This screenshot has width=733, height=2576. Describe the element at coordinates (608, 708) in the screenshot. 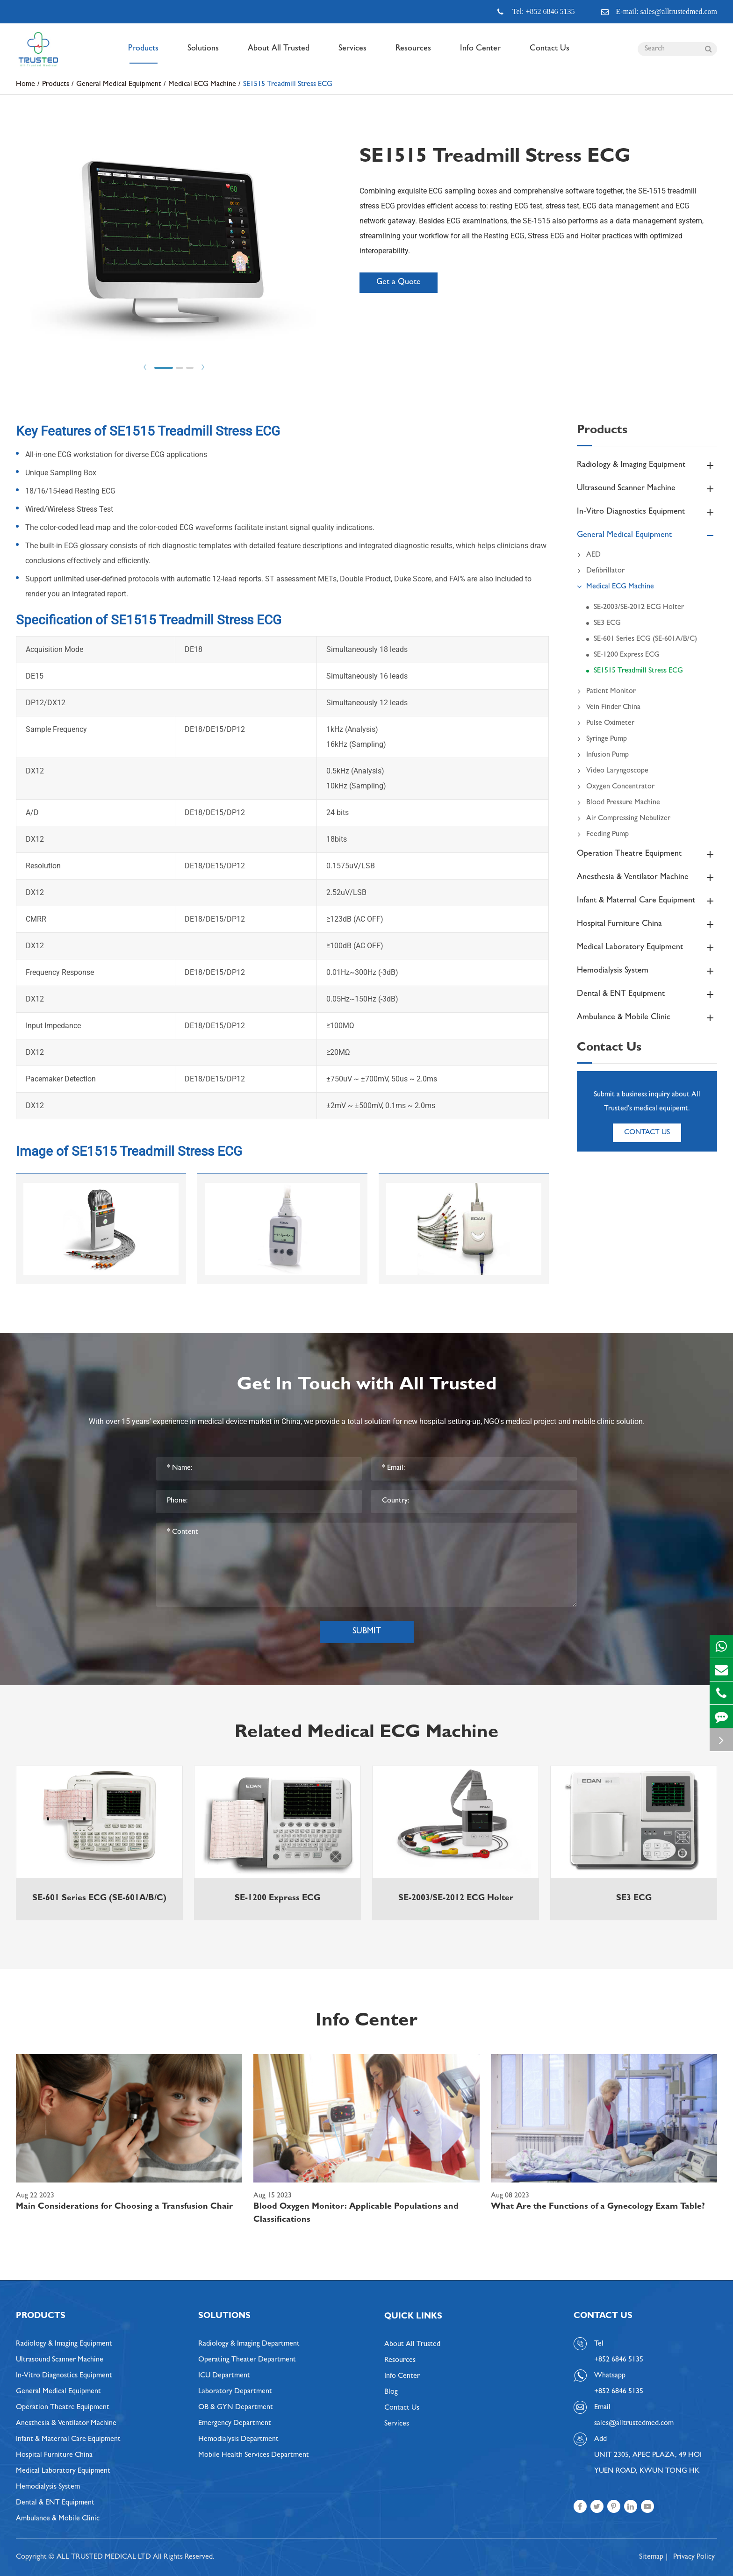

I see `Vein Finder China` at that location.